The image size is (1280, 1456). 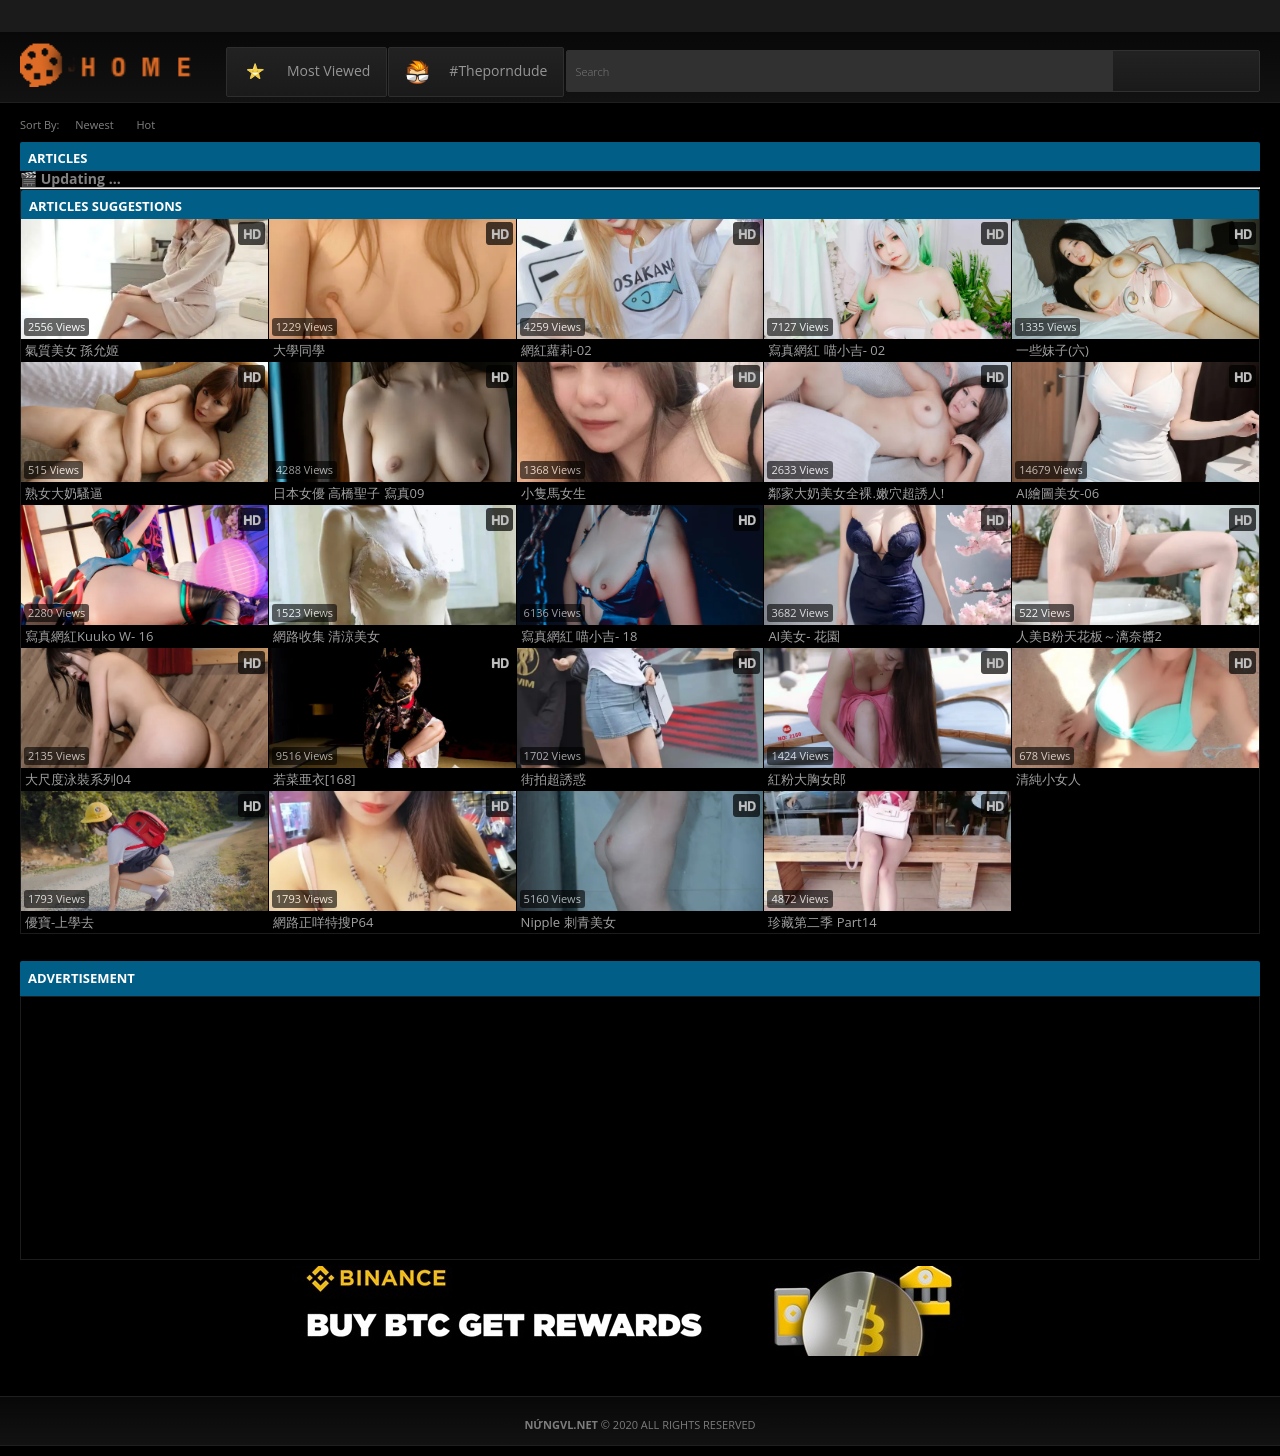 What do you see at coordinates (326, 636) in the screenshot?
I see `網路收集 清涼美女` at bounding box center [326, 636].